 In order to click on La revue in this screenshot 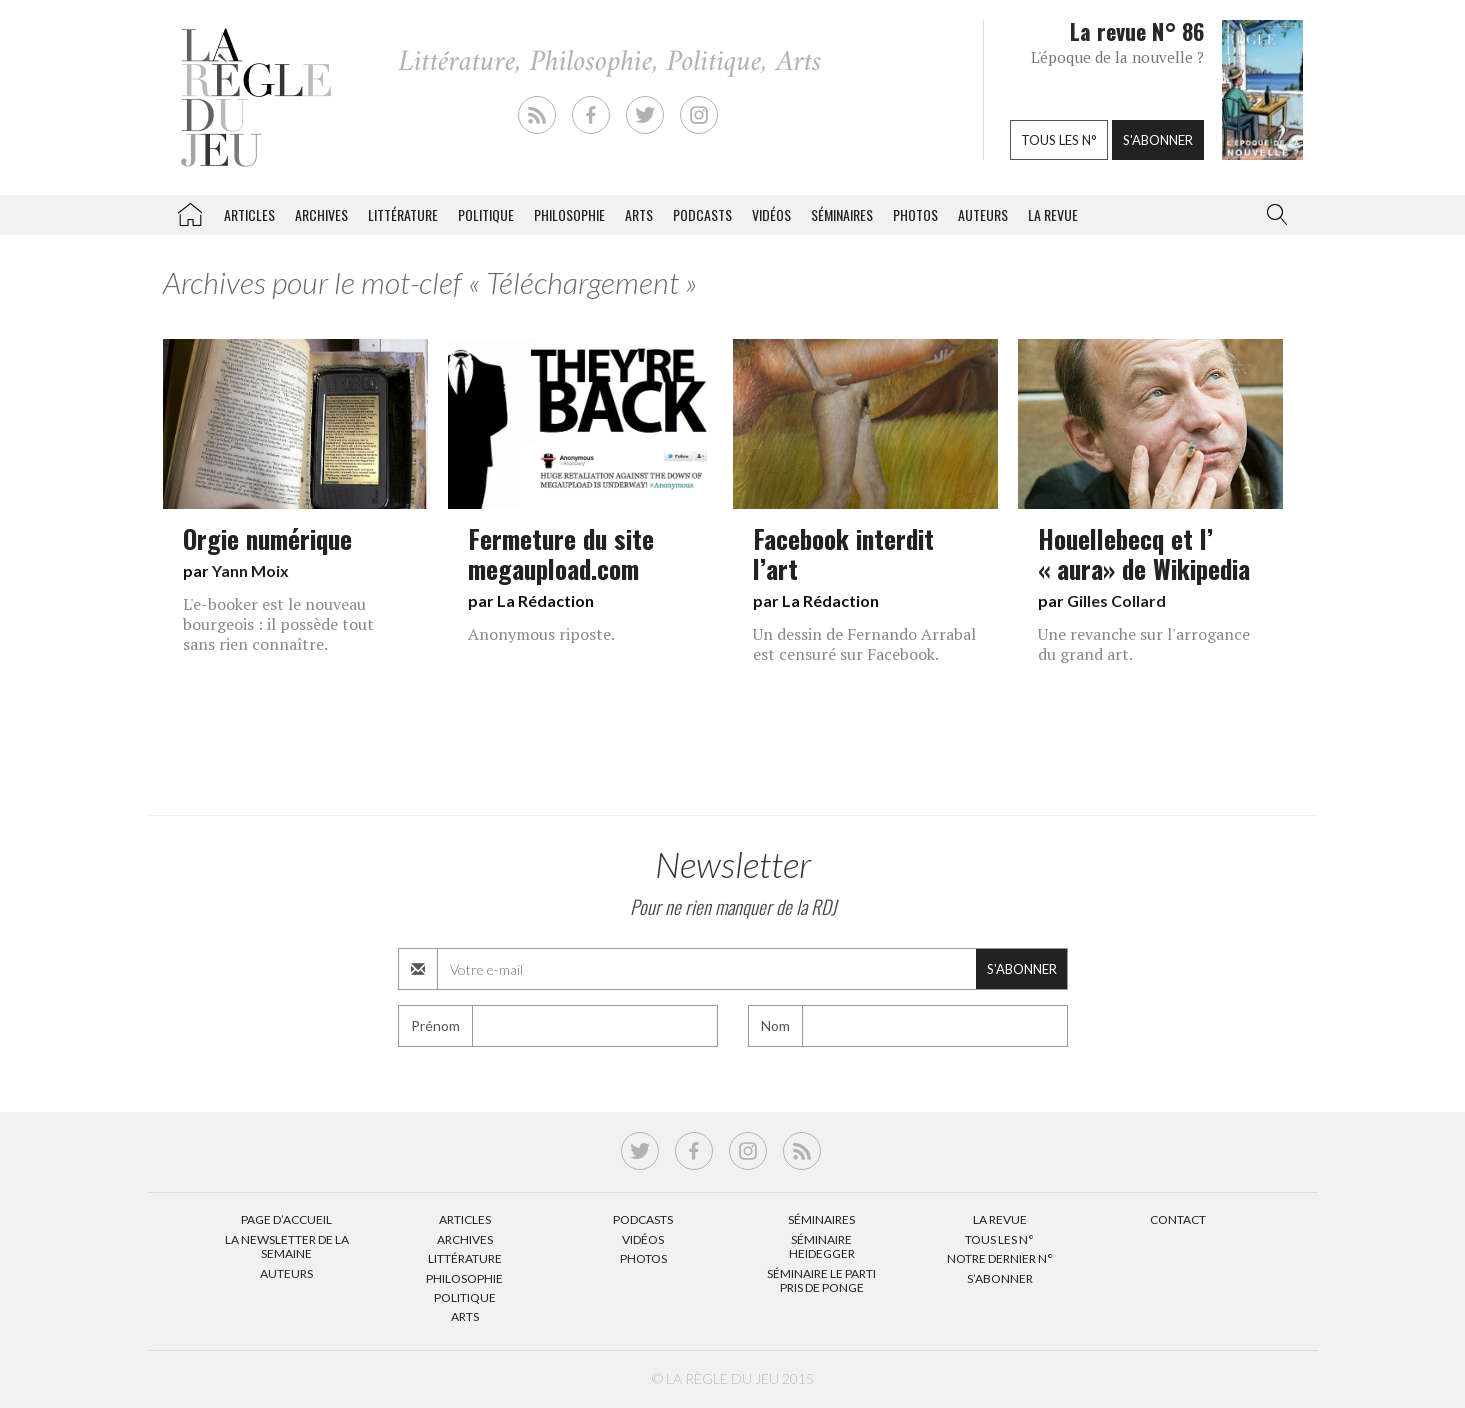, I will do `click(1053, 214)`.